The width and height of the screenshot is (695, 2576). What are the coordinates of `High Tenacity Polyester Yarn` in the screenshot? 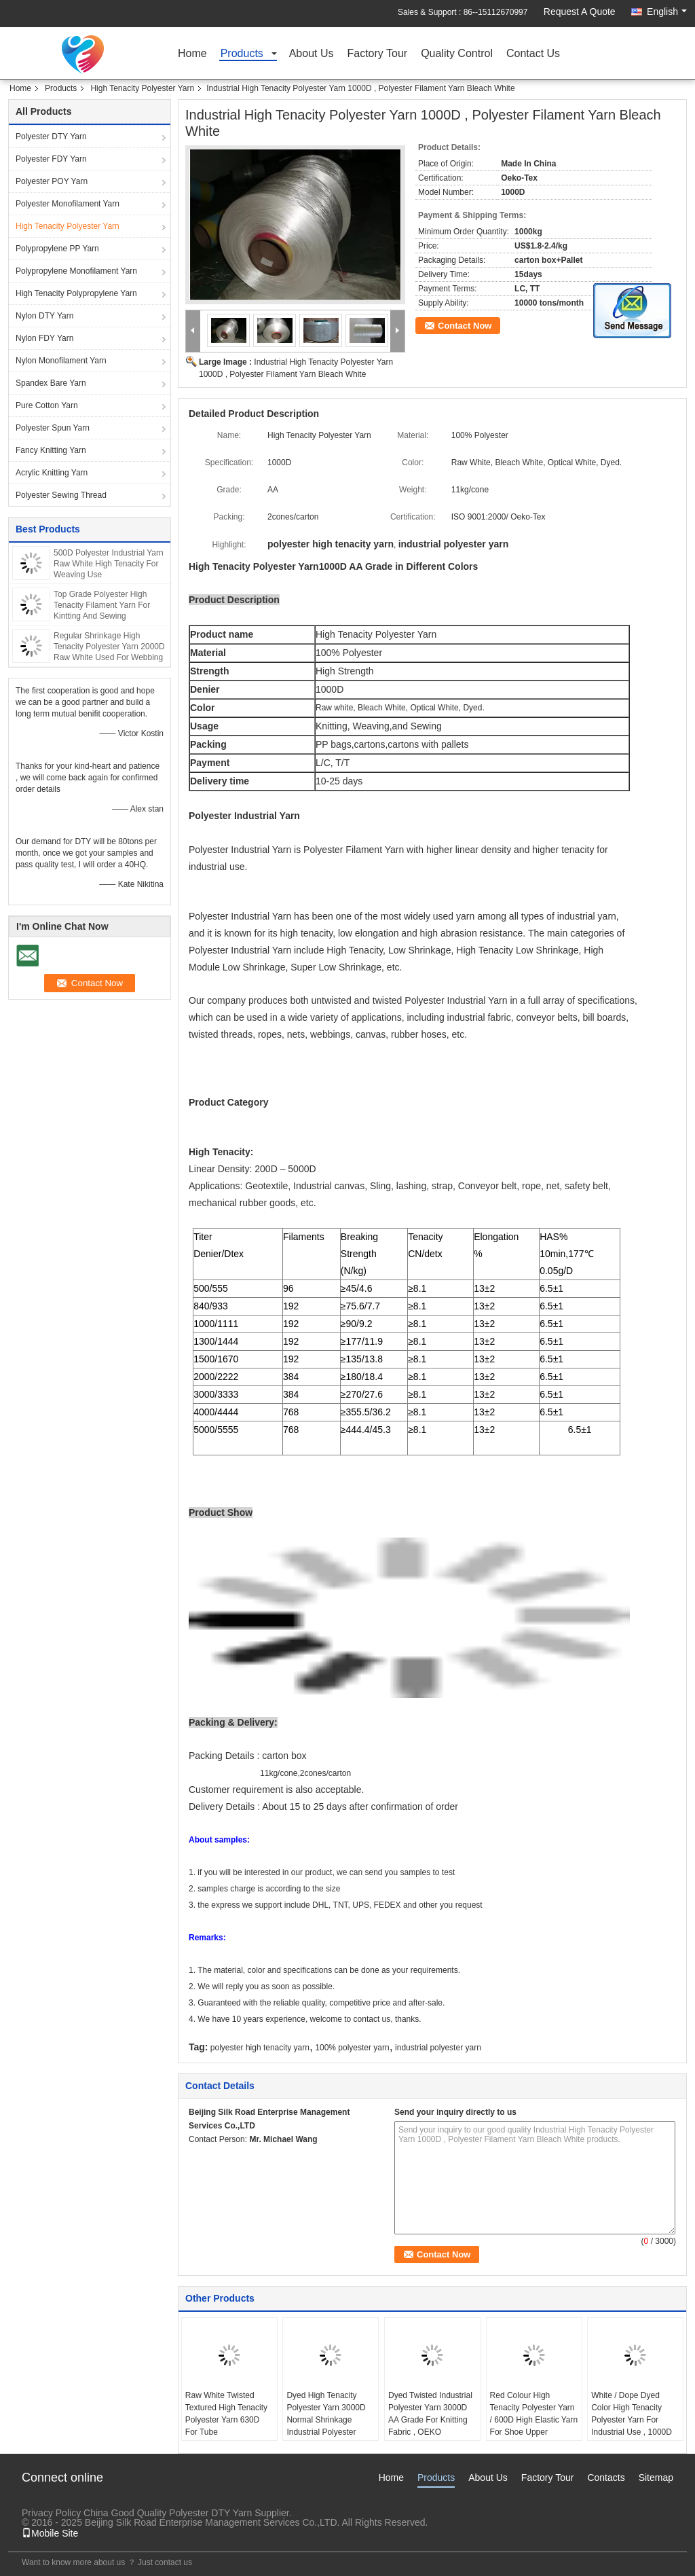 It's located at (142, 88).